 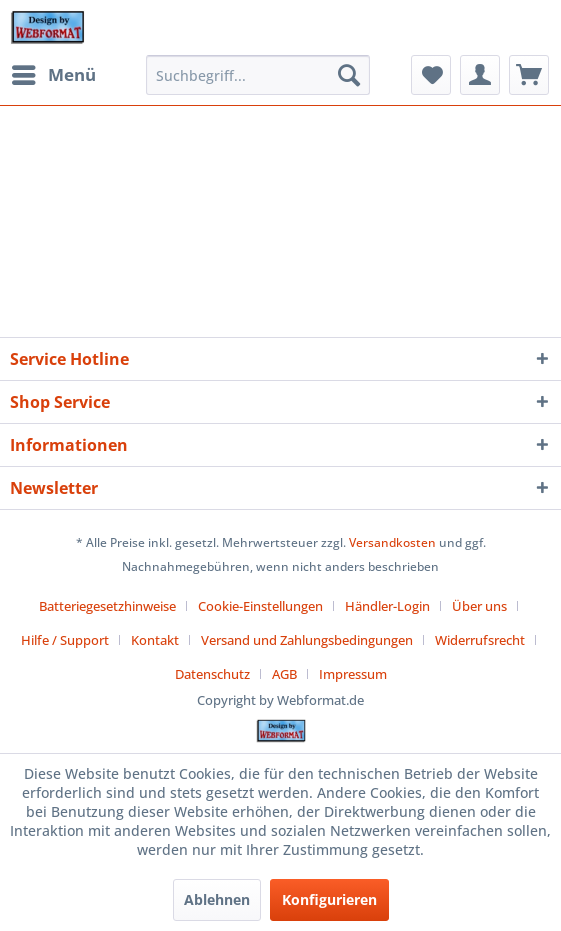 I want to click on Hilfe / Support, so click(x=65, y=640).